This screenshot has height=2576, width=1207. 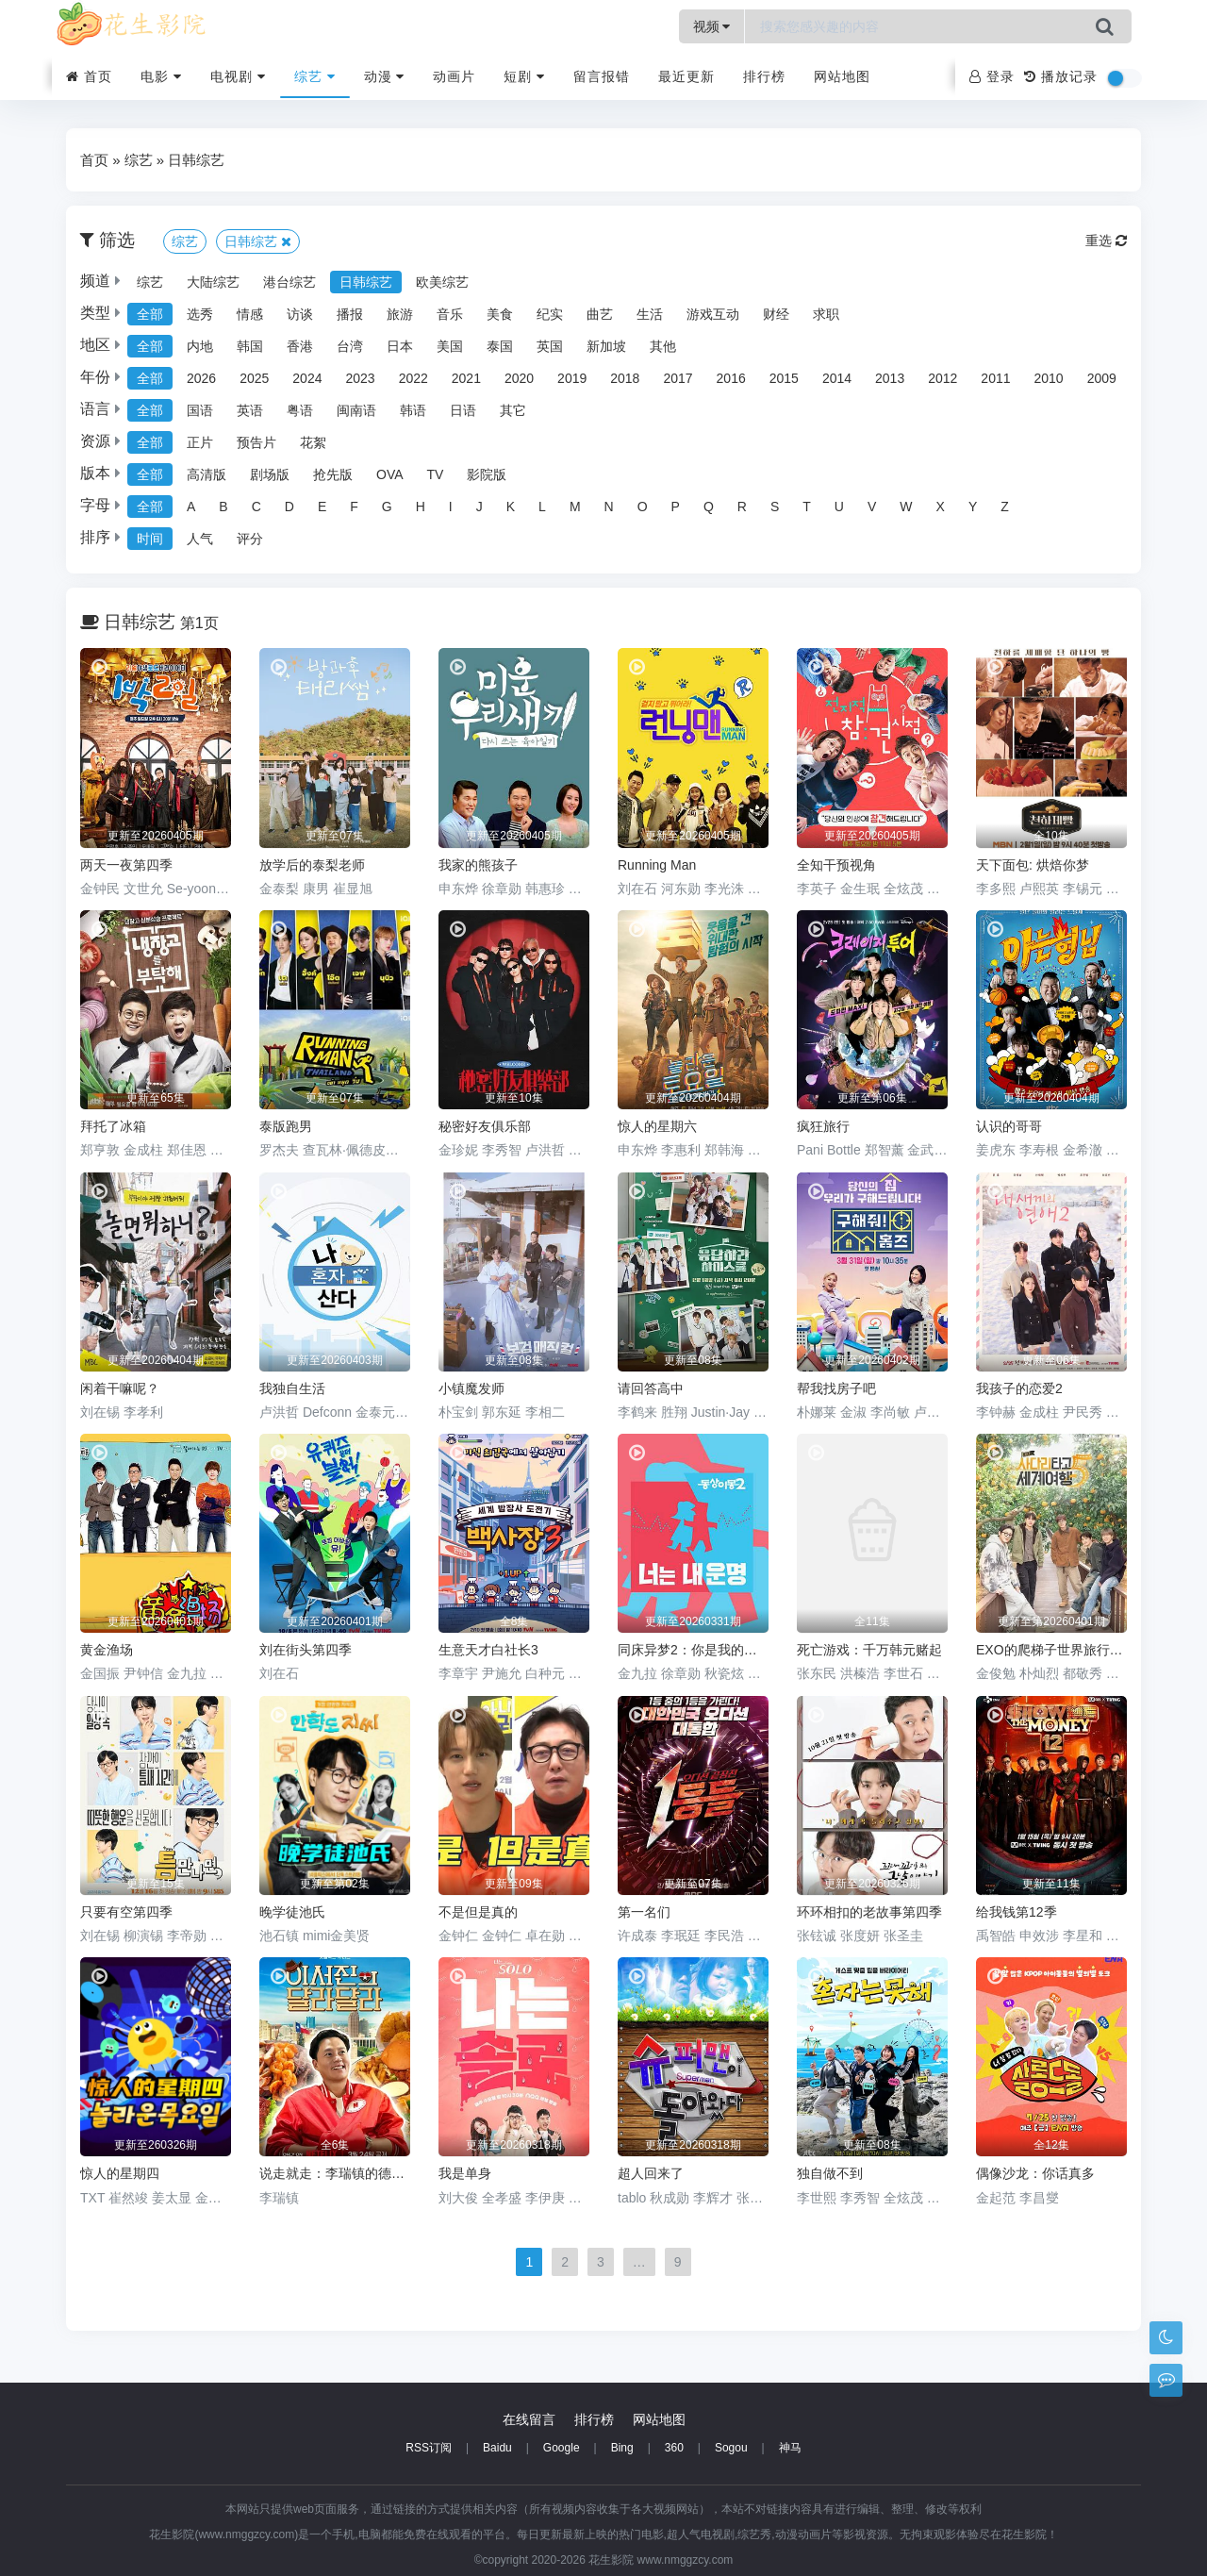 I want to click on 晚学徒池氏, so click(x=292, y=1912).